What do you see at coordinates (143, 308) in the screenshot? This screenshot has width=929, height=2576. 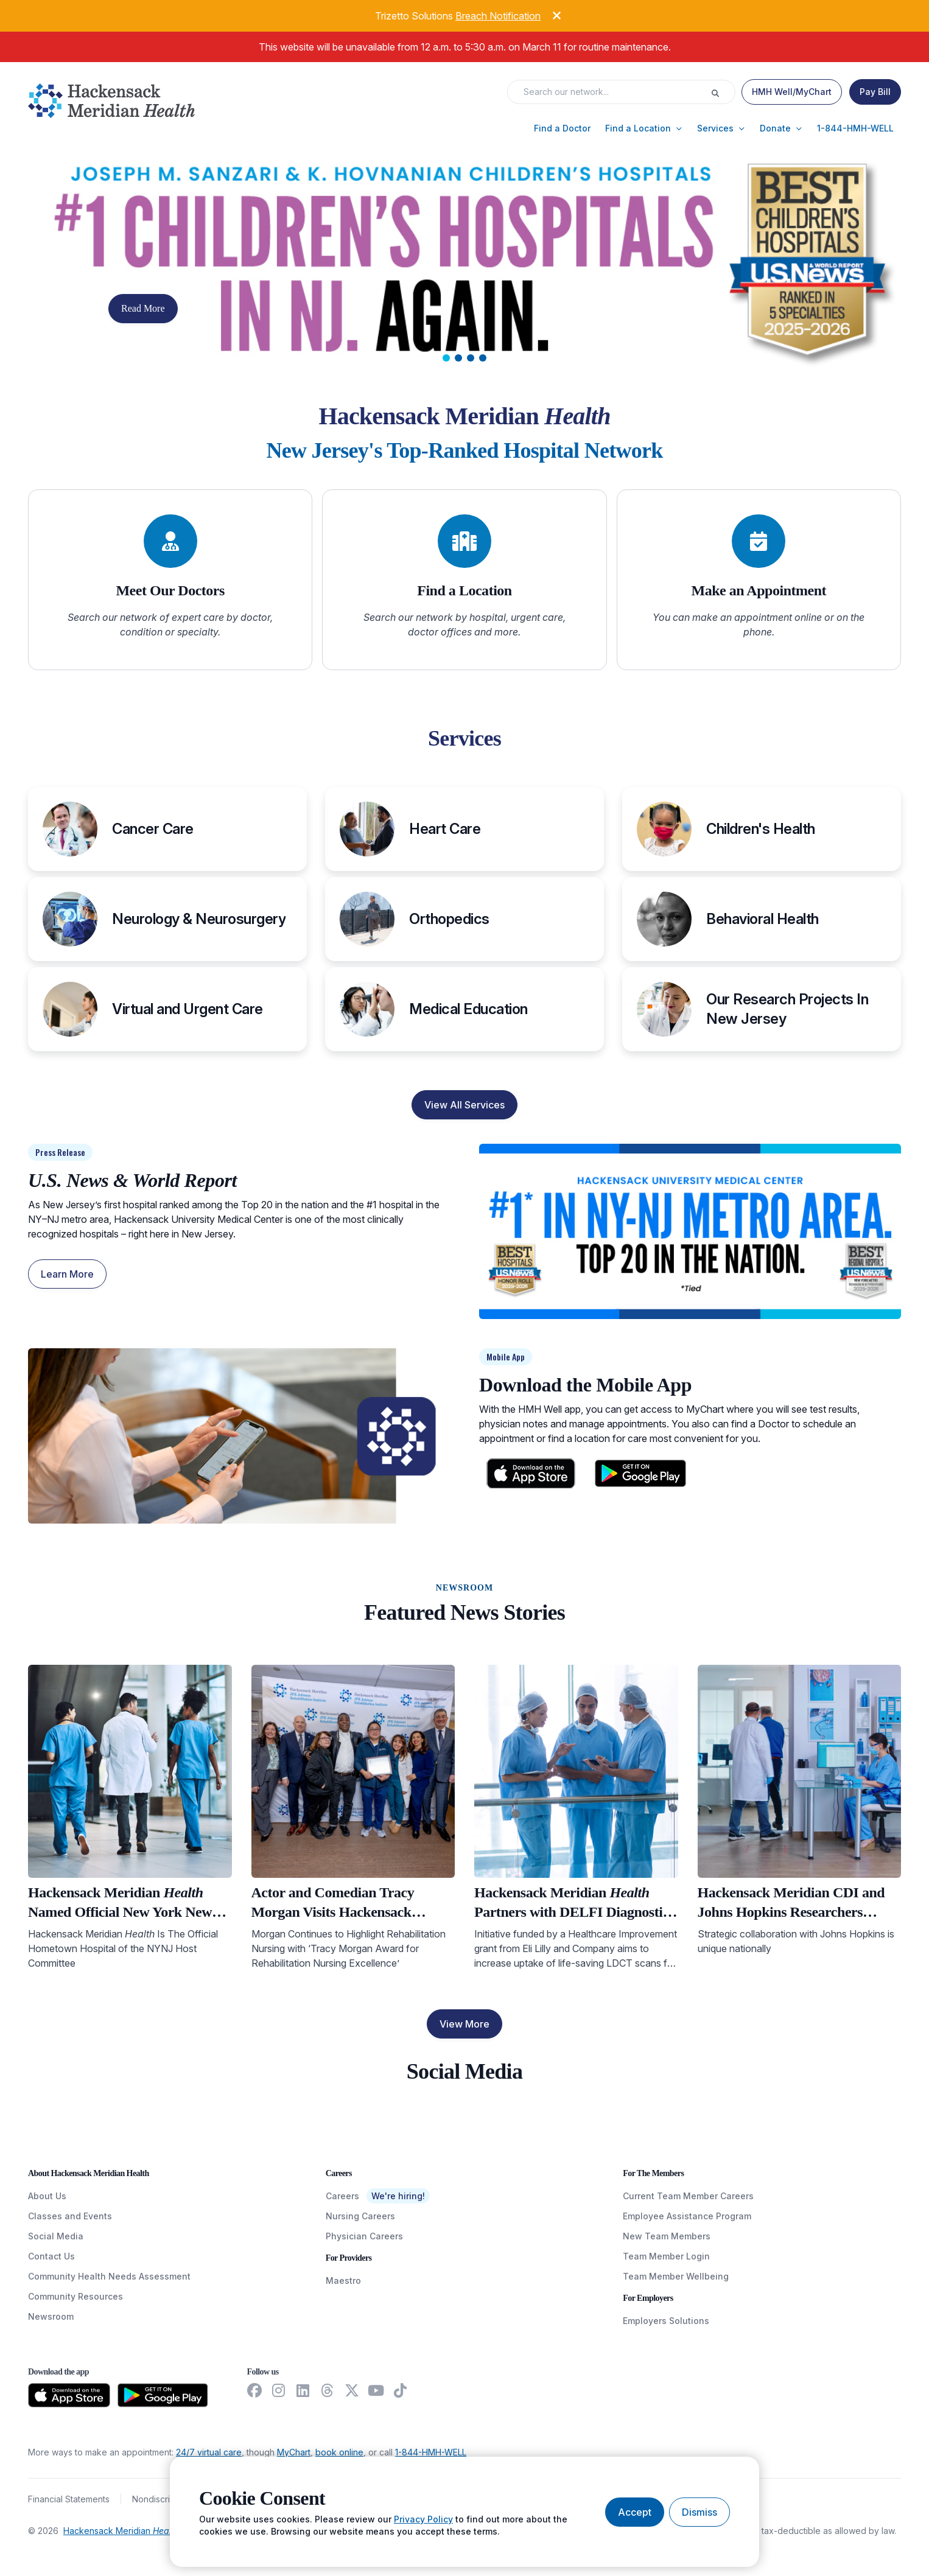 I see `Read More [button]` at bounding box center [143, 308].